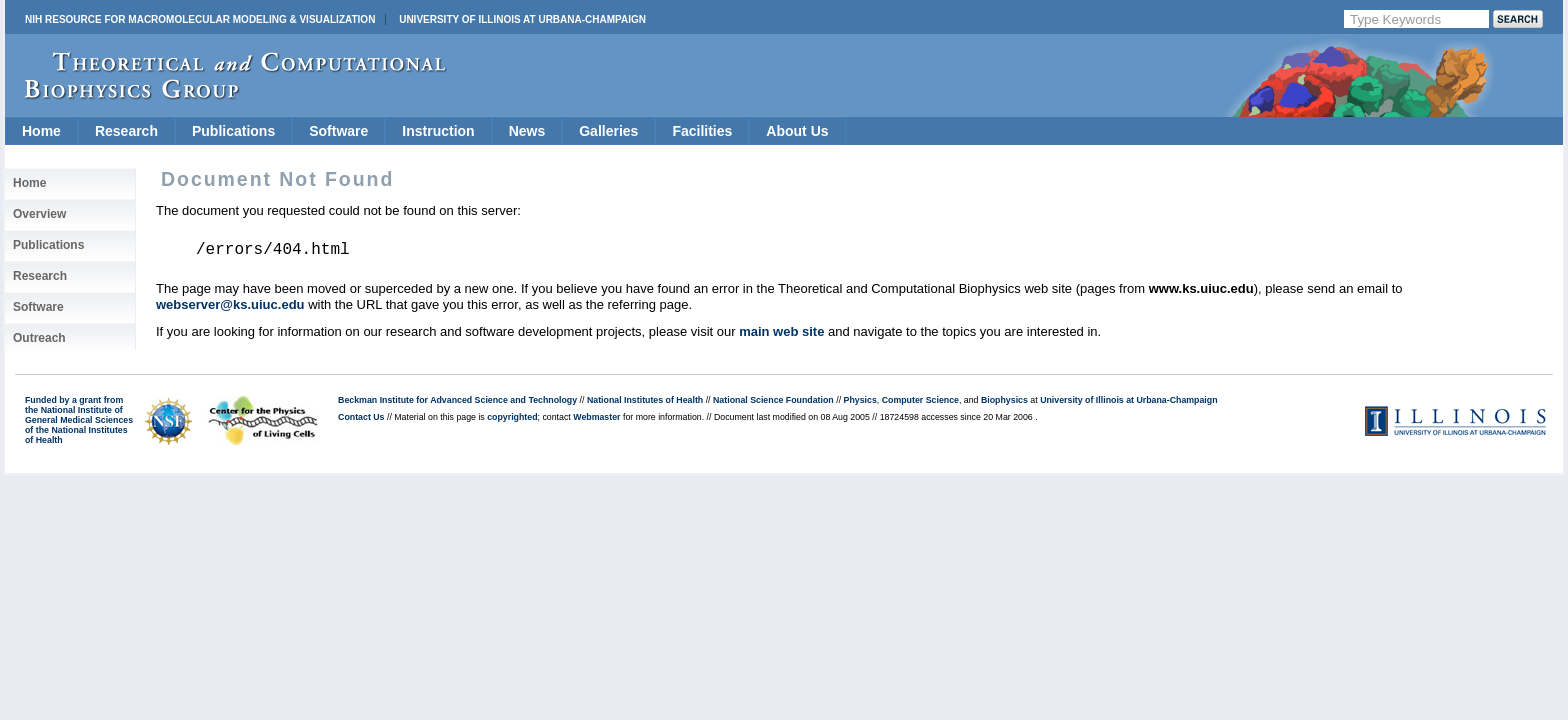  I want to click on Home, so click(41, 131).